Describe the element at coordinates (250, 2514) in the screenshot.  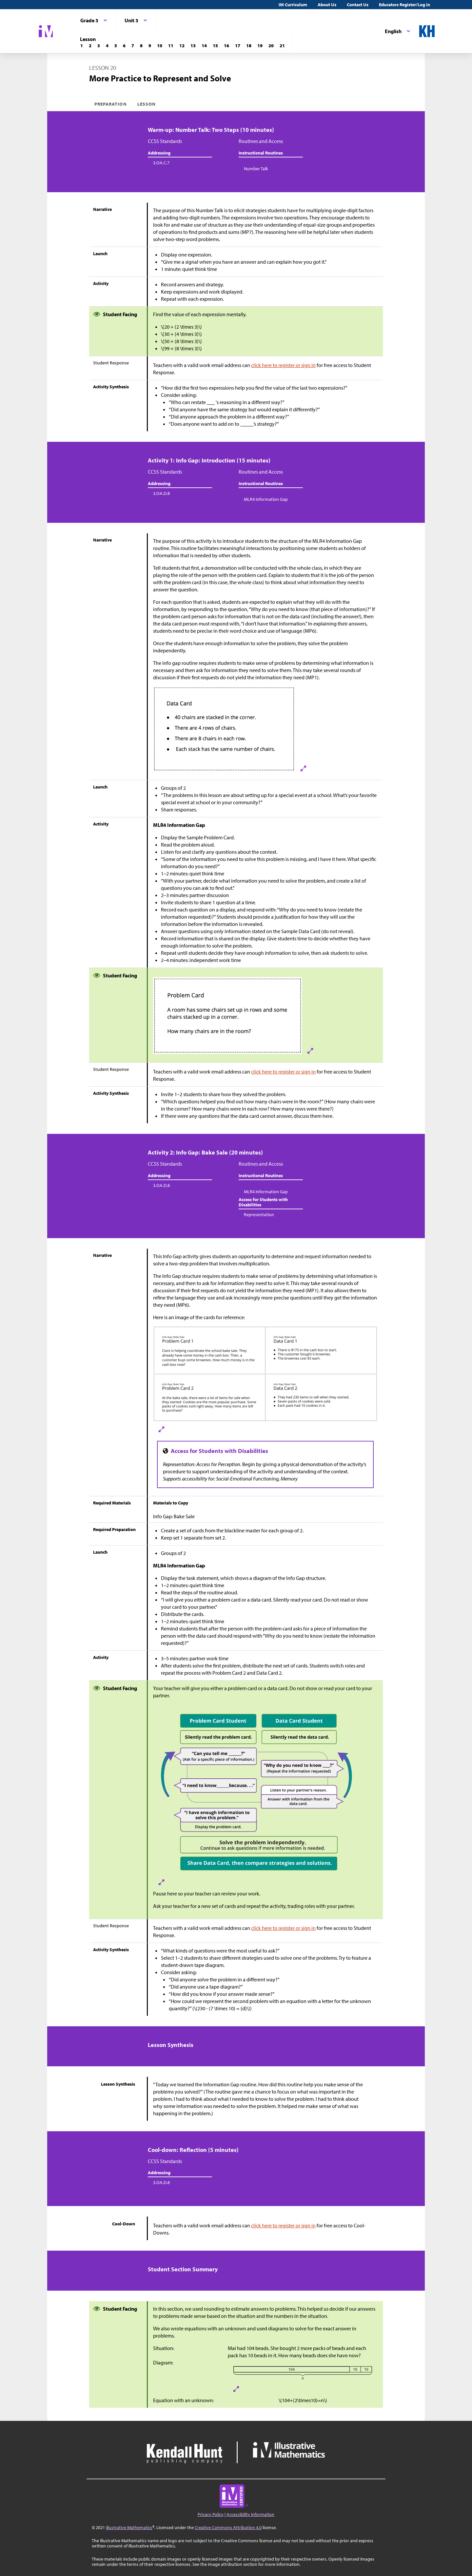
I see `Accessibility Information` at that location.